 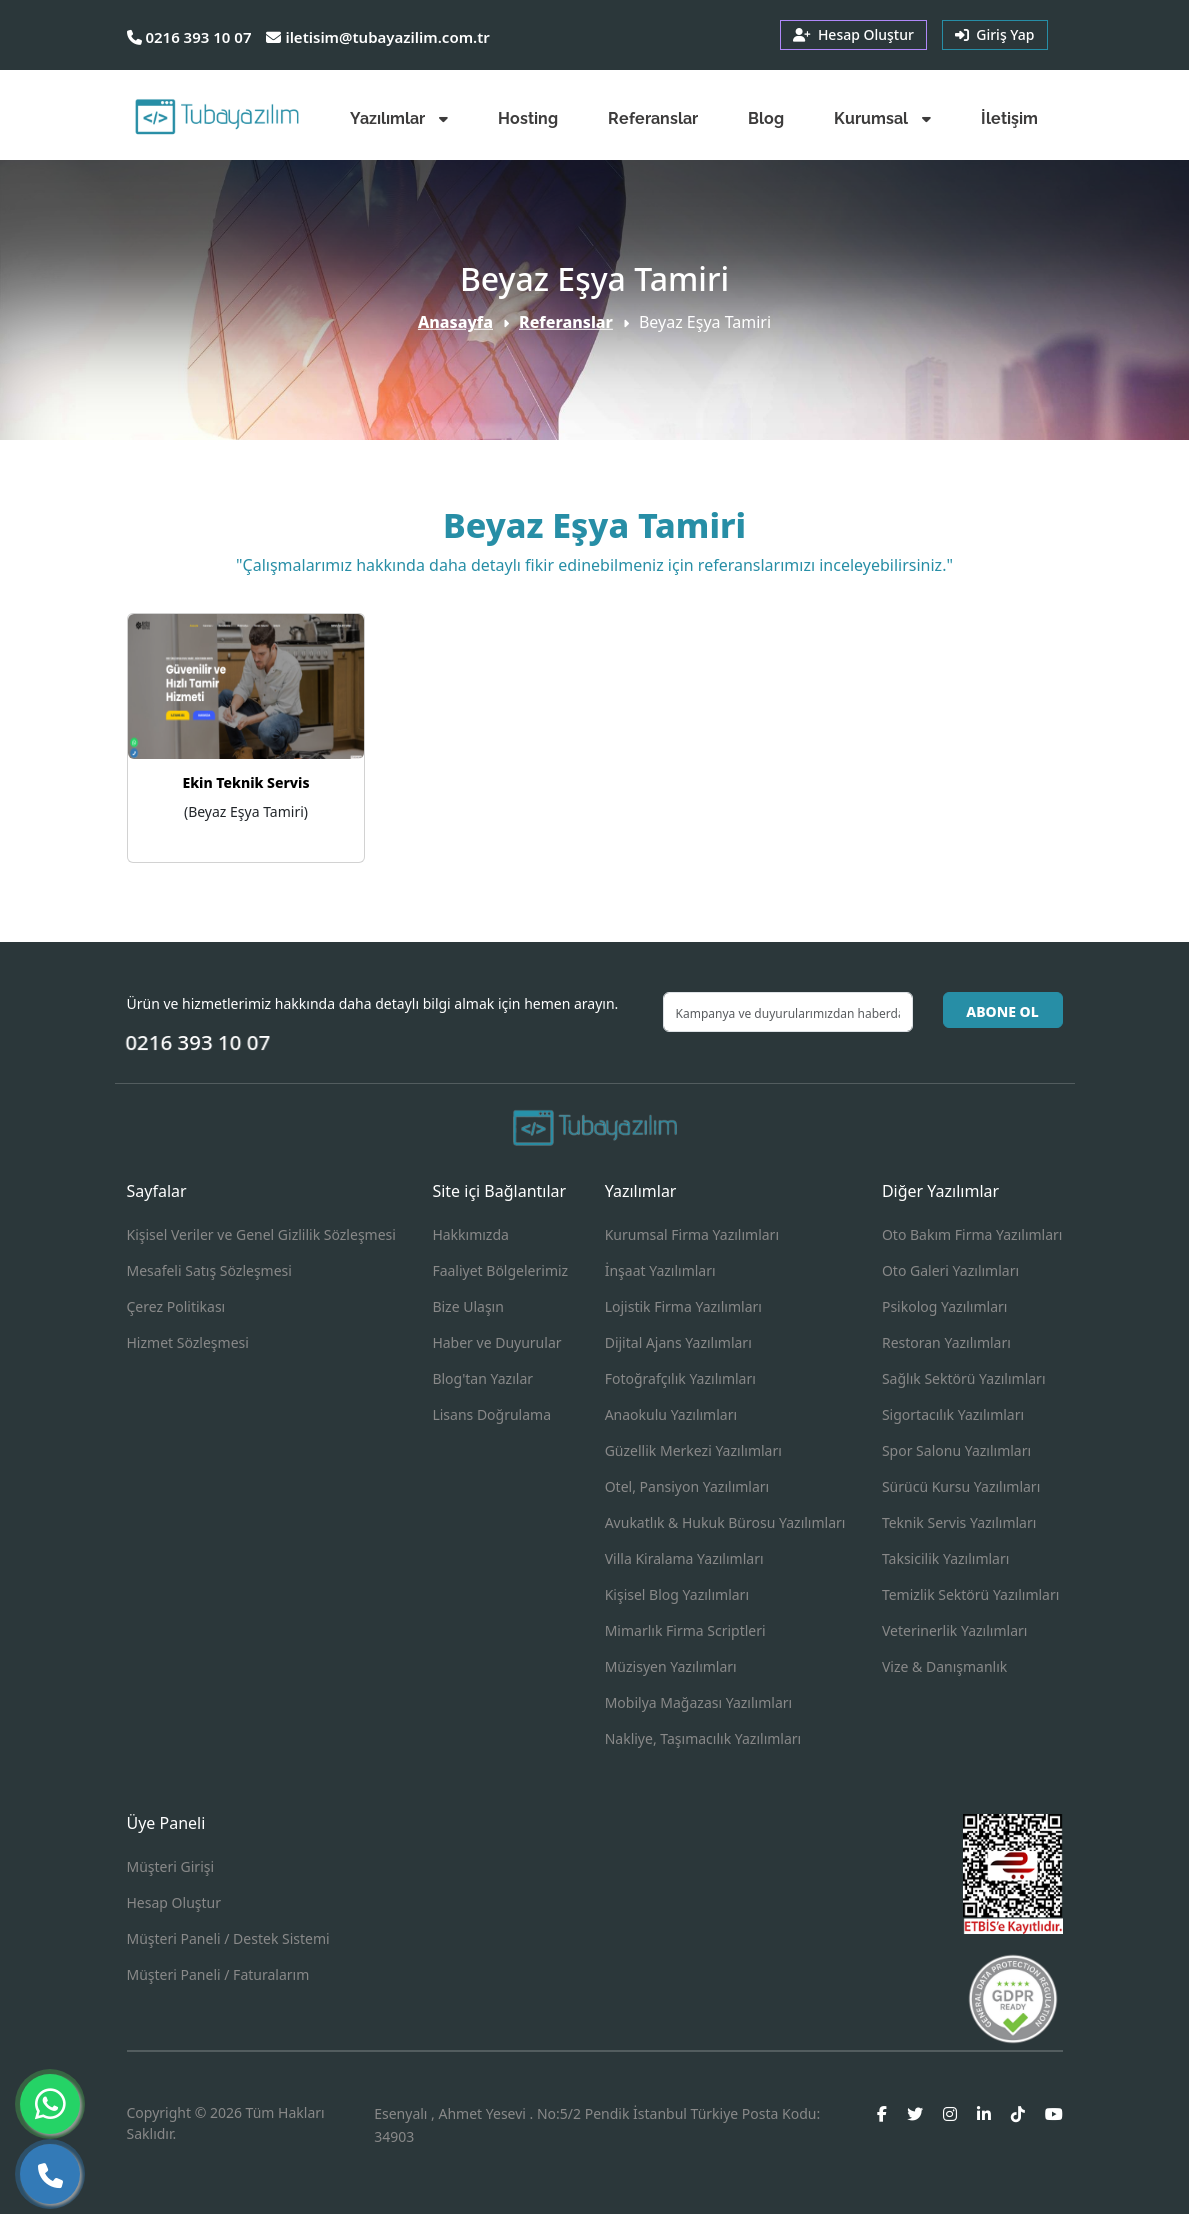 What do you see at coordinates (953, 1414) in the screenshot?
I see `Sigortacılık Yazılımları` at bounding box center [953, 1414].